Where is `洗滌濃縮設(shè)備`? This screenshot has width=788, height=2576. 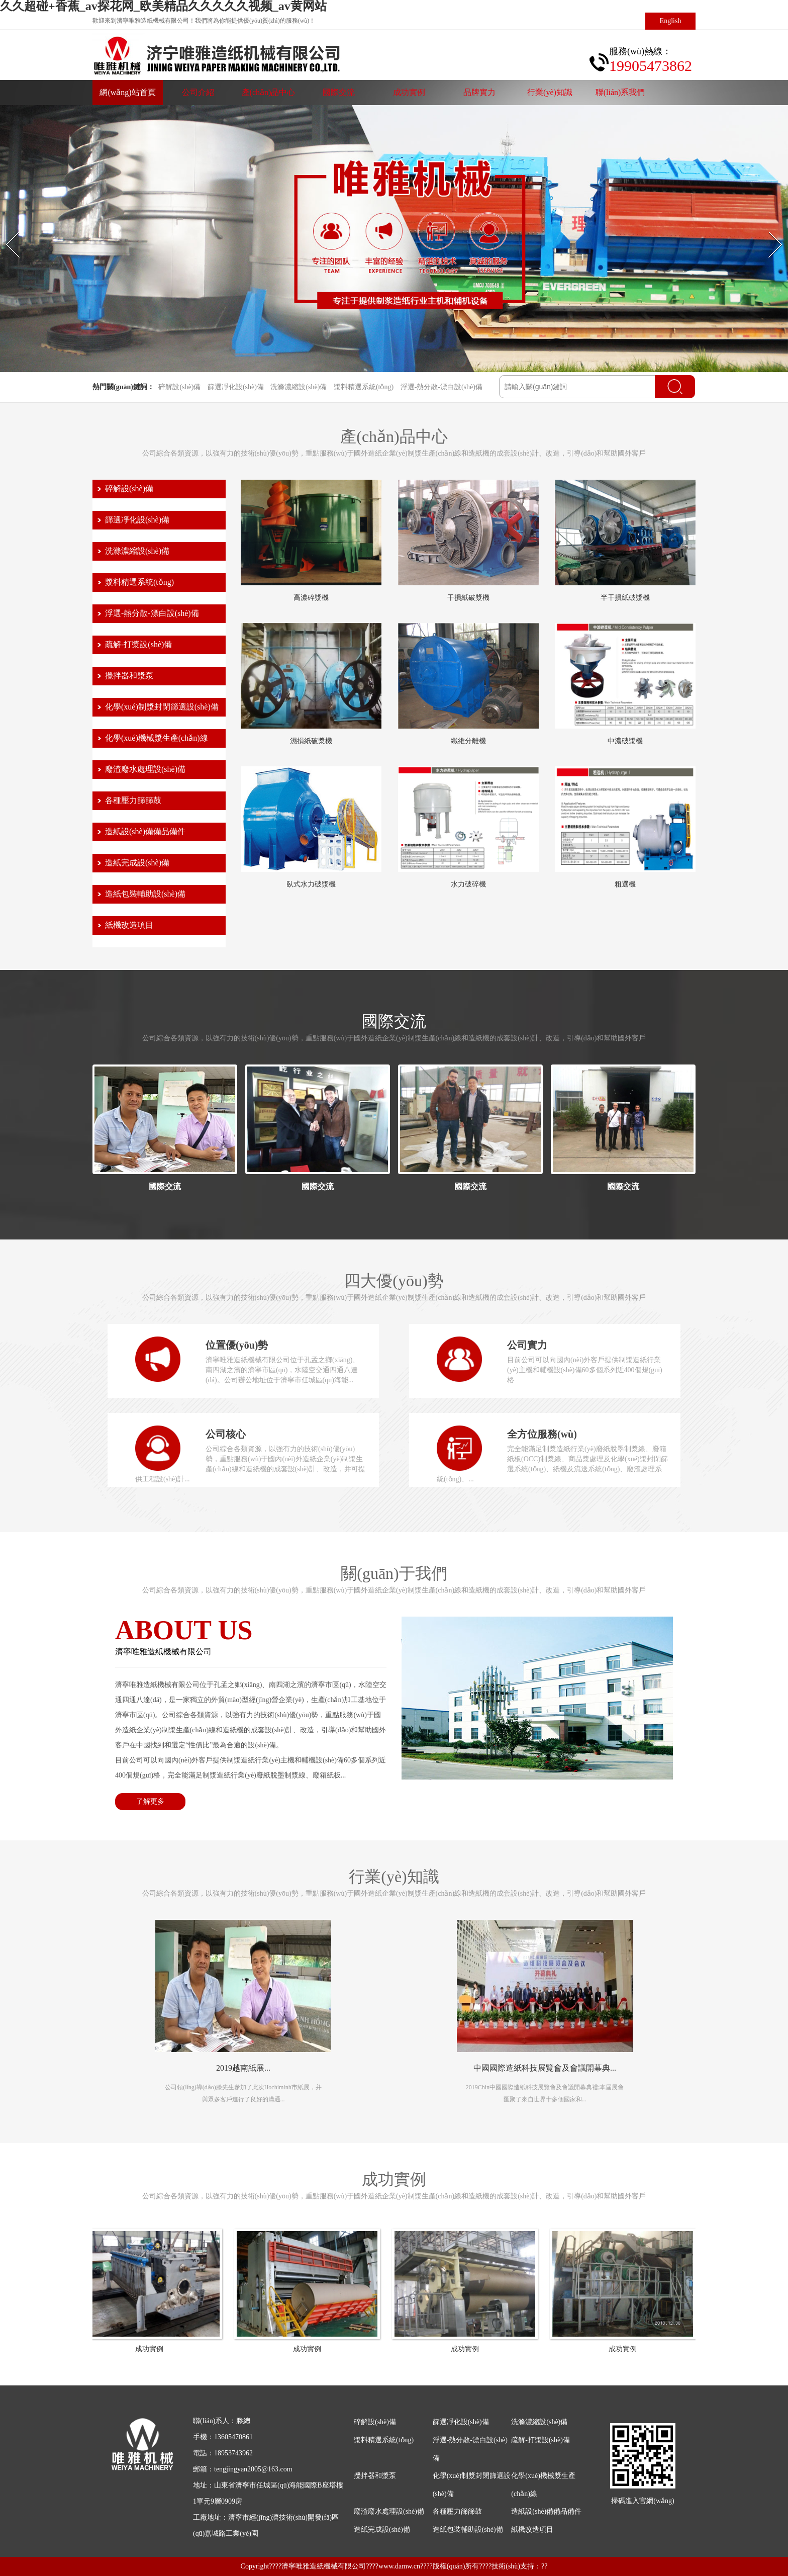 洗滌濃縮設(shè)備 is located at coordinates (298, 387).